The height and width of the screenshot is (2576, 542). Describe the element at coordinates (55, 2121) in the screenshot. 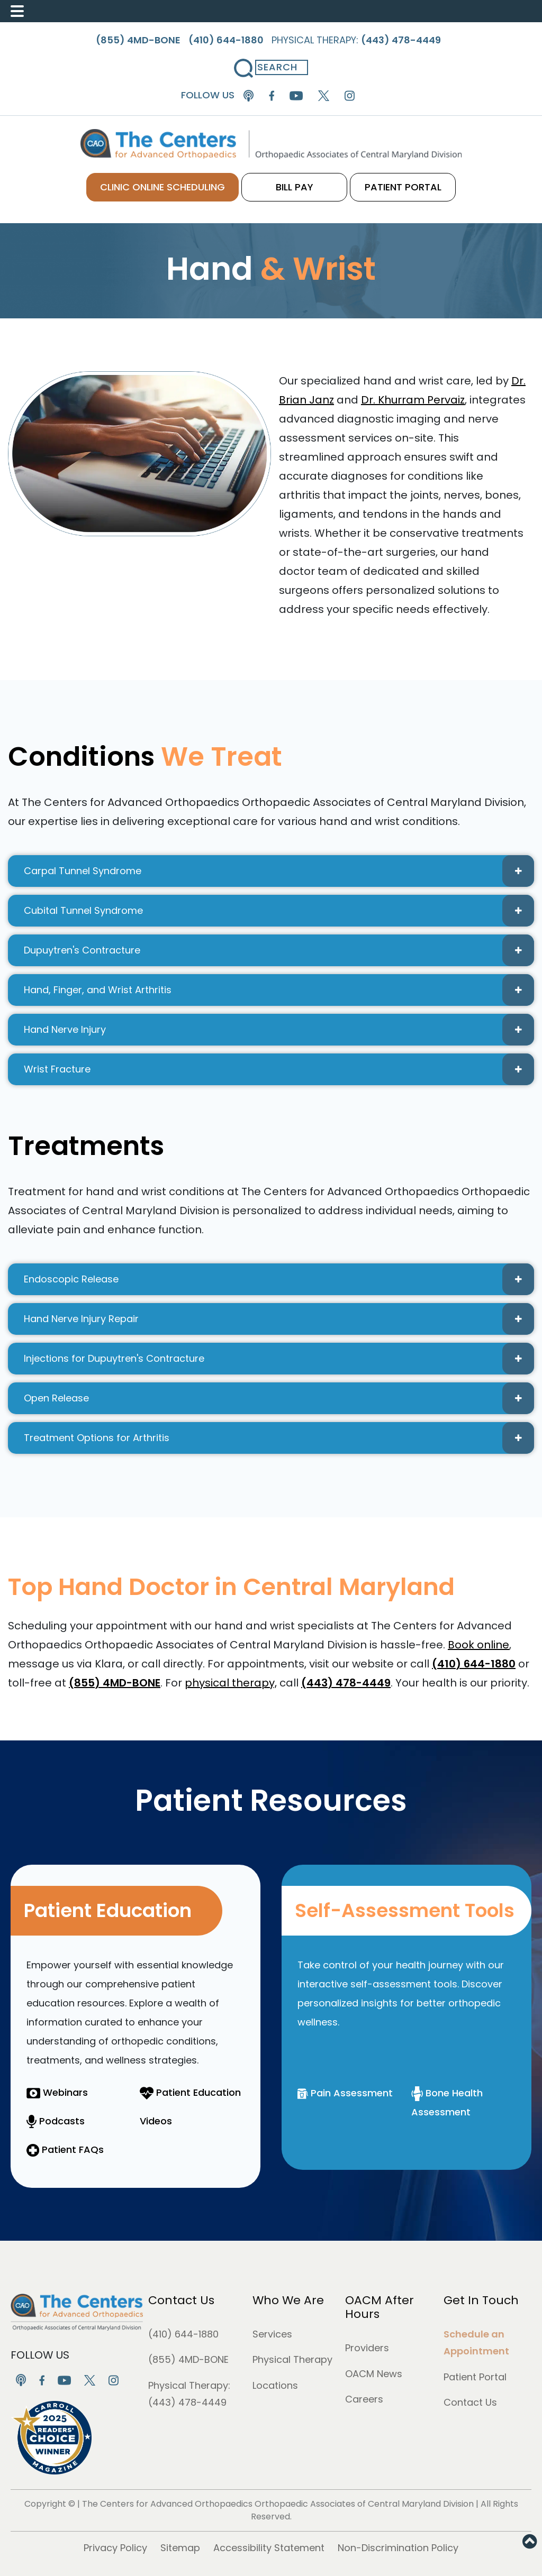

I see `Podcasts` at that location.